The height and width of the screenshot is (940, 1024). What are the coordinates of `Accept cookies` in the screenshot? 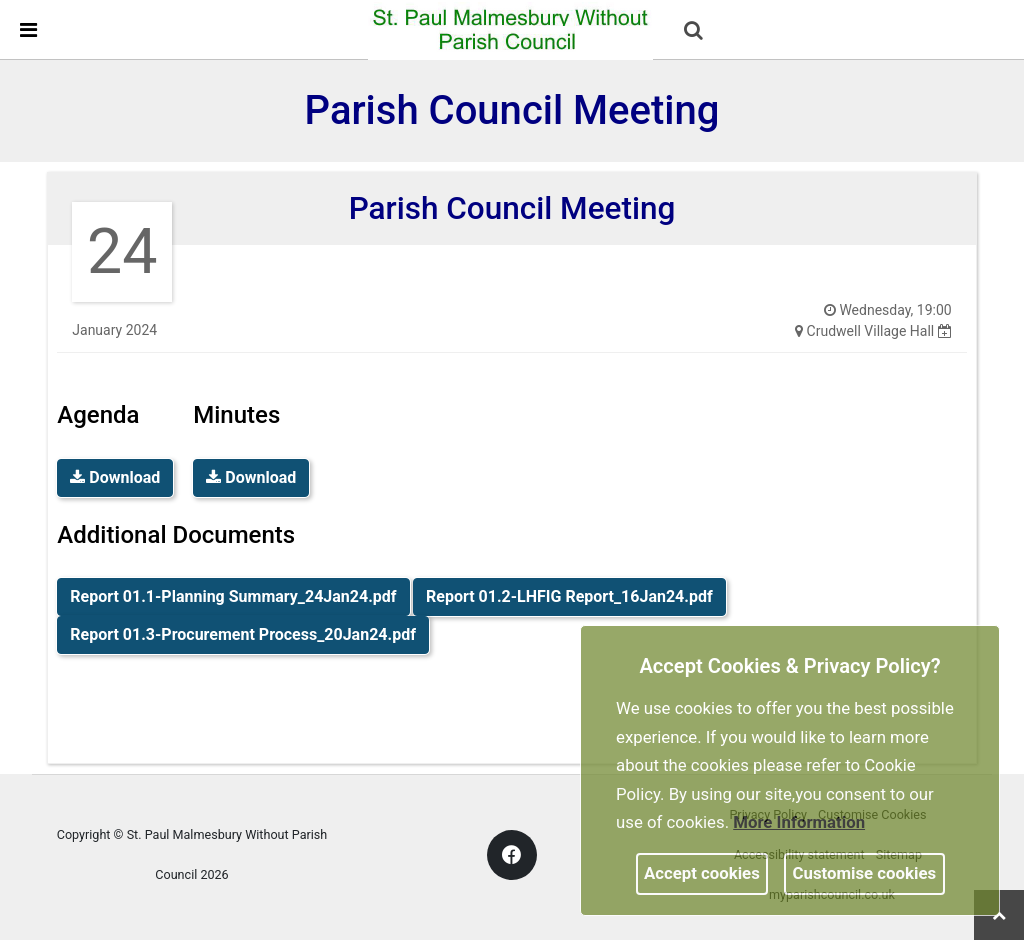 It's located at (702, 873).